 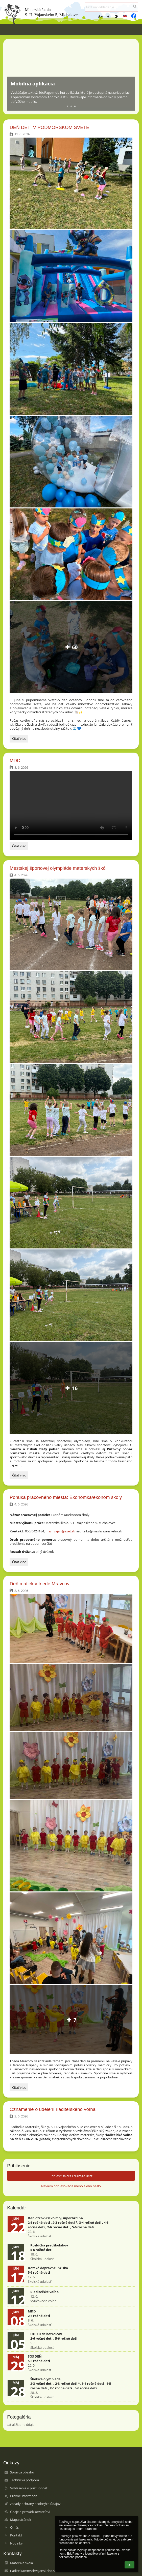 I want to click on Ok [button], so click(x=129, y=2565).